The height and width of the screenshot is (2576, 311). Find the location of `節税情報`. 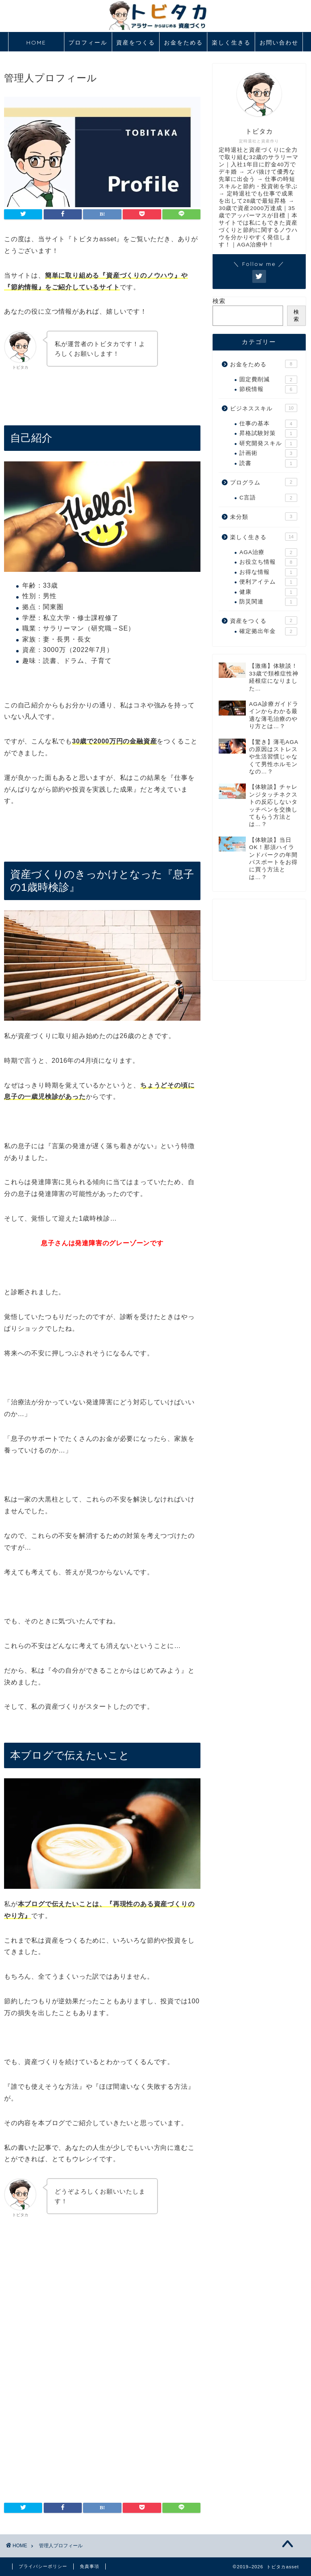

節税情報 is located at coordinates (268, 389).